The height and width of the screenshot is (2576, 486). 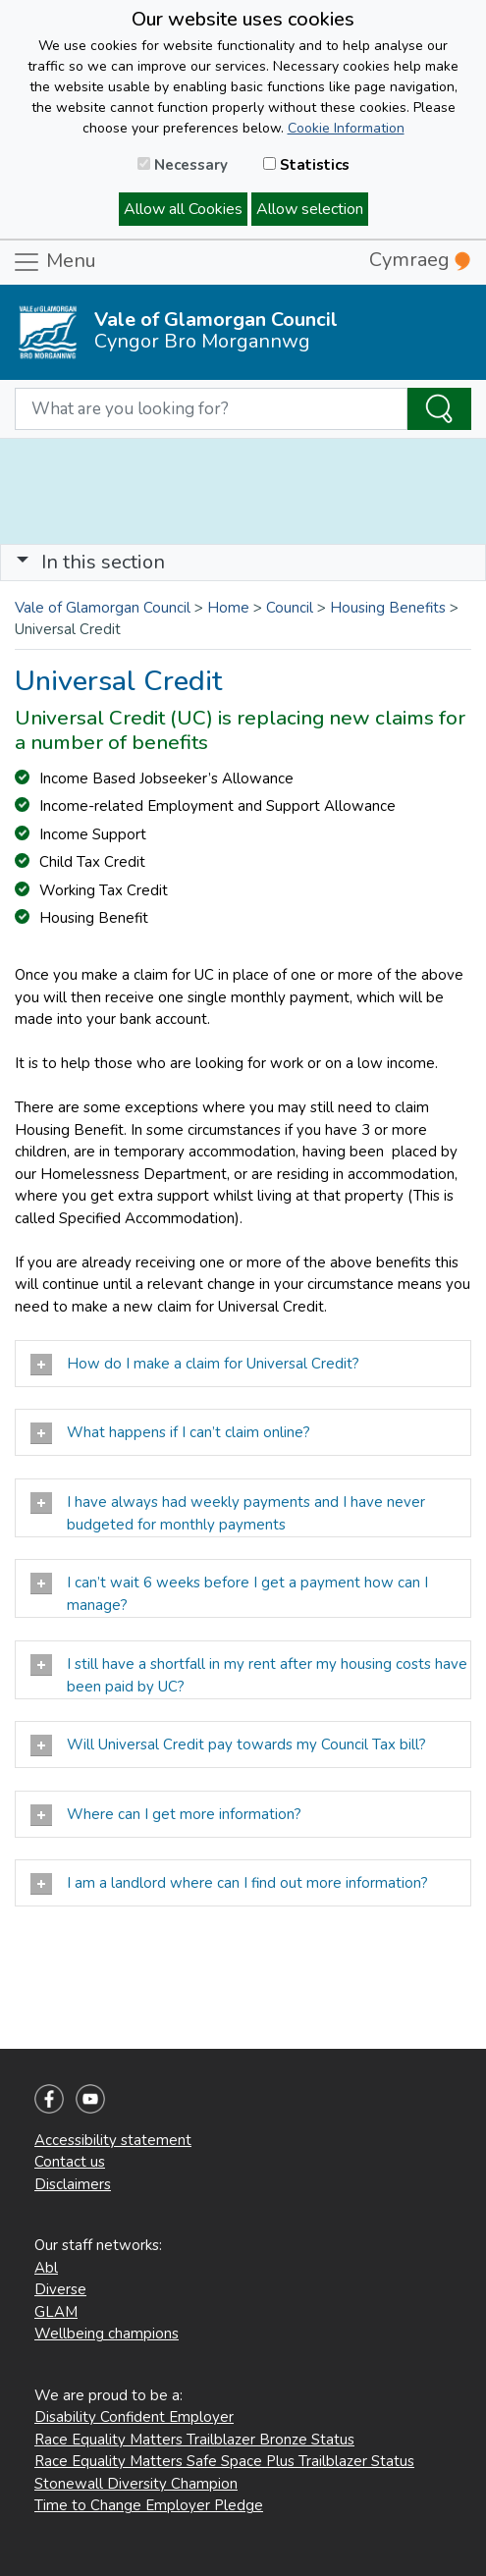 What do you see at coordinates (106, 2333) in the screenshot?
I see `Wellbeing champions` at bounding box center [106, 2333].